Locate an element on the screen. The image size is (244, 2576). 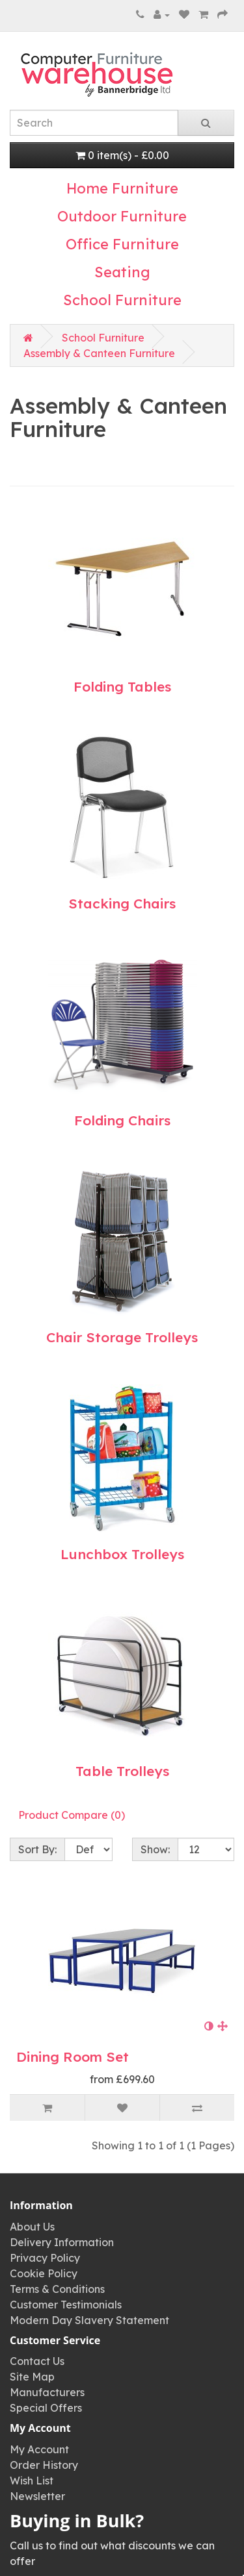
Wish List is located at coordinates (31, 2480).